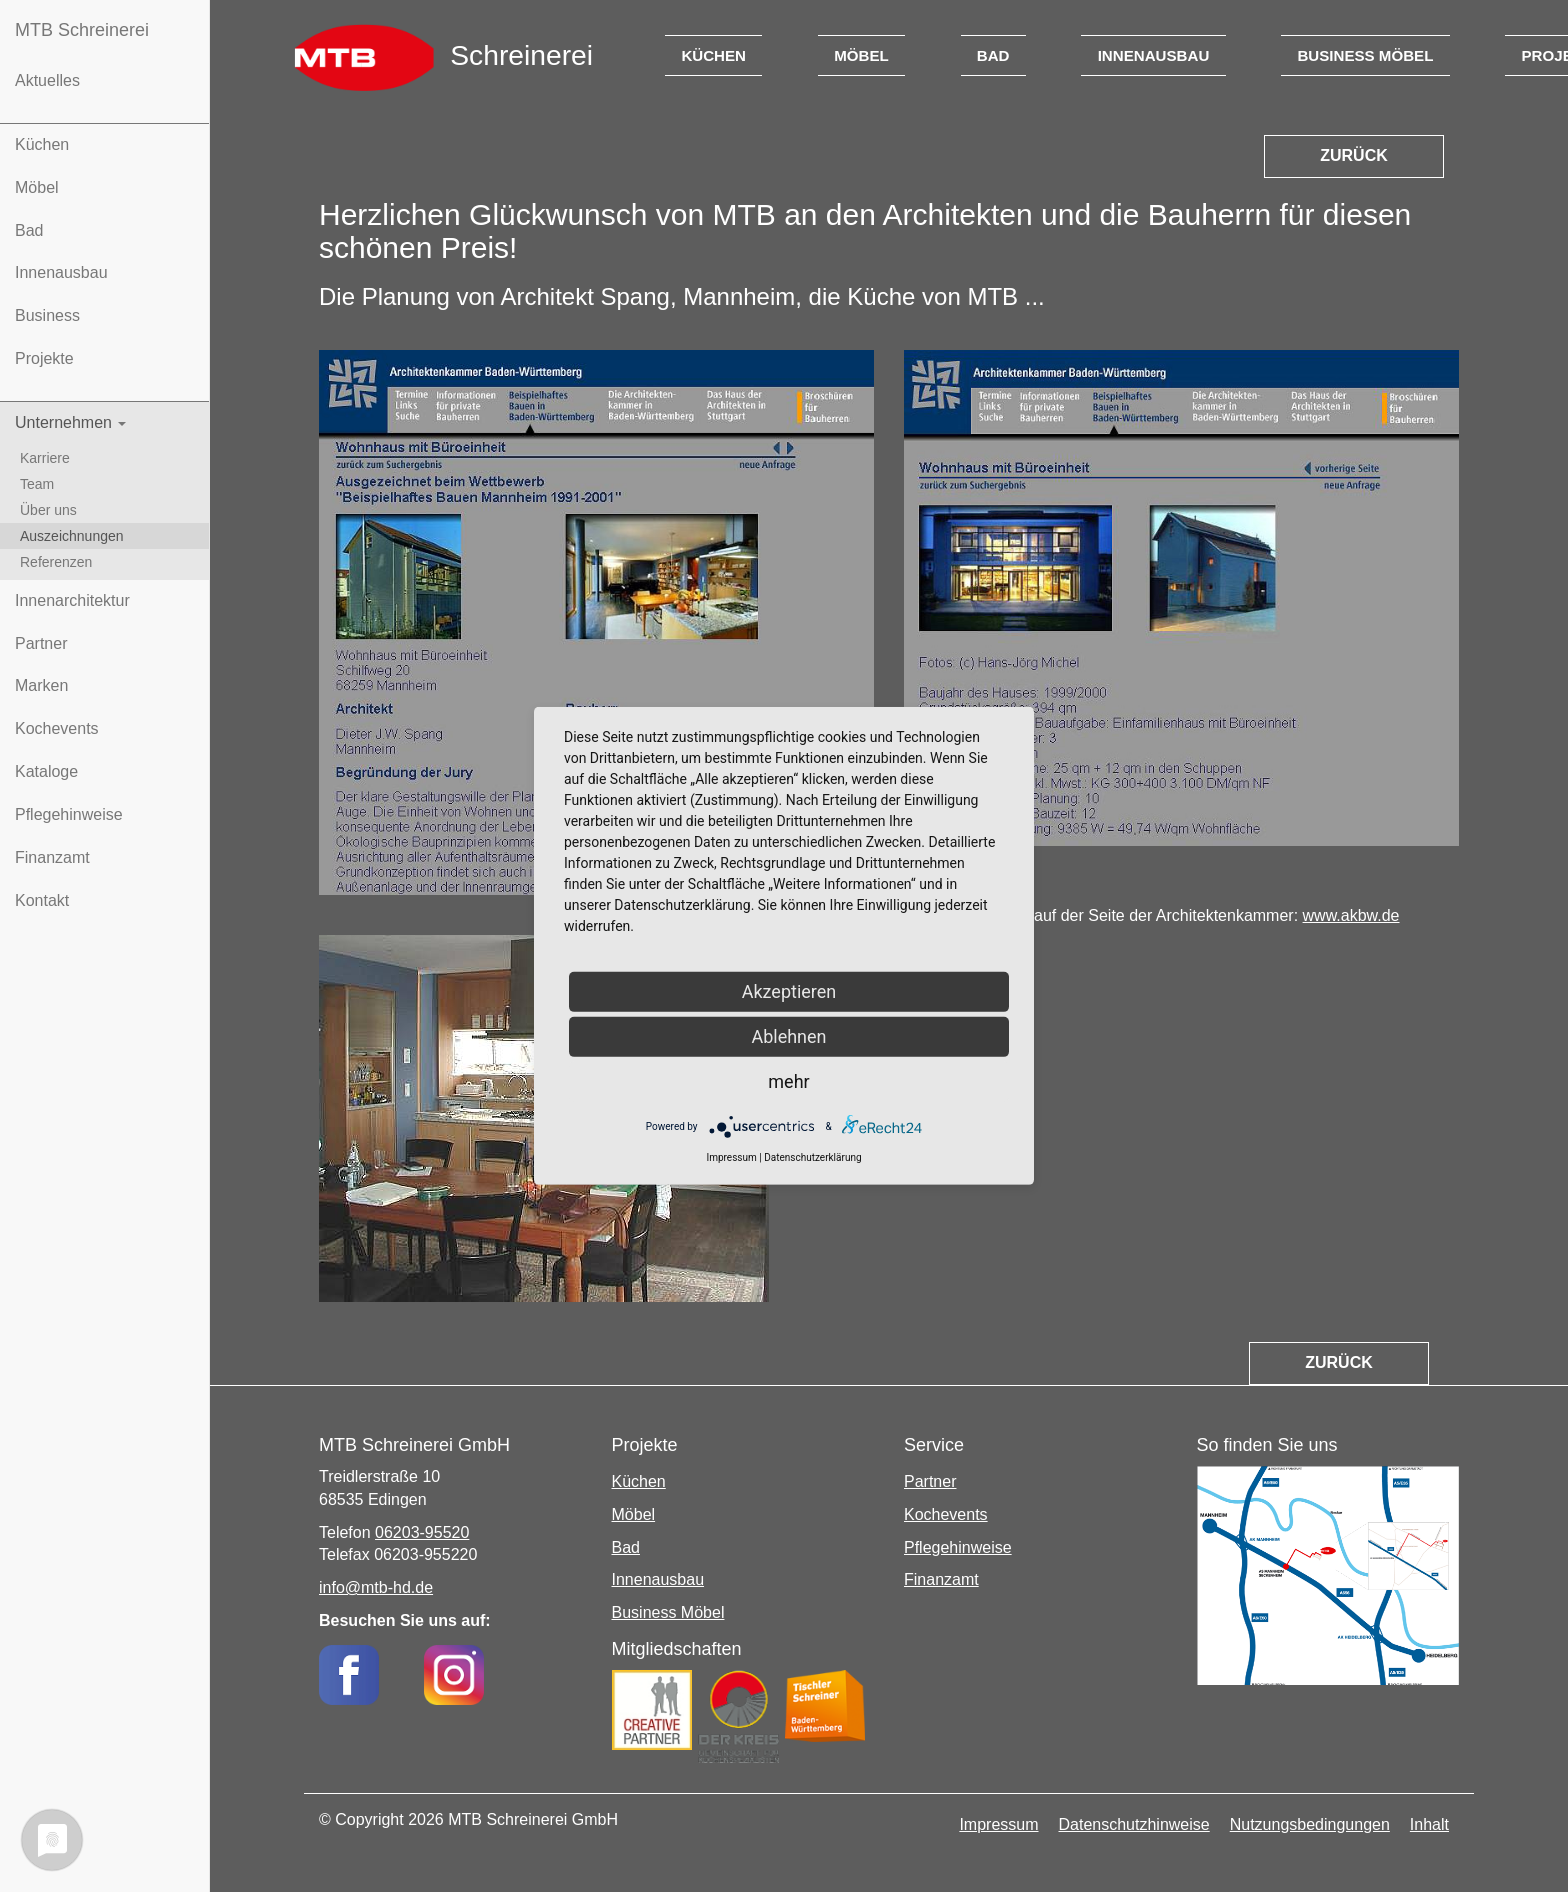  What do you see at coordinates (1354, 155) in the screenshot?
I see `Zurück [button]` at bounding box center [1354, 155].